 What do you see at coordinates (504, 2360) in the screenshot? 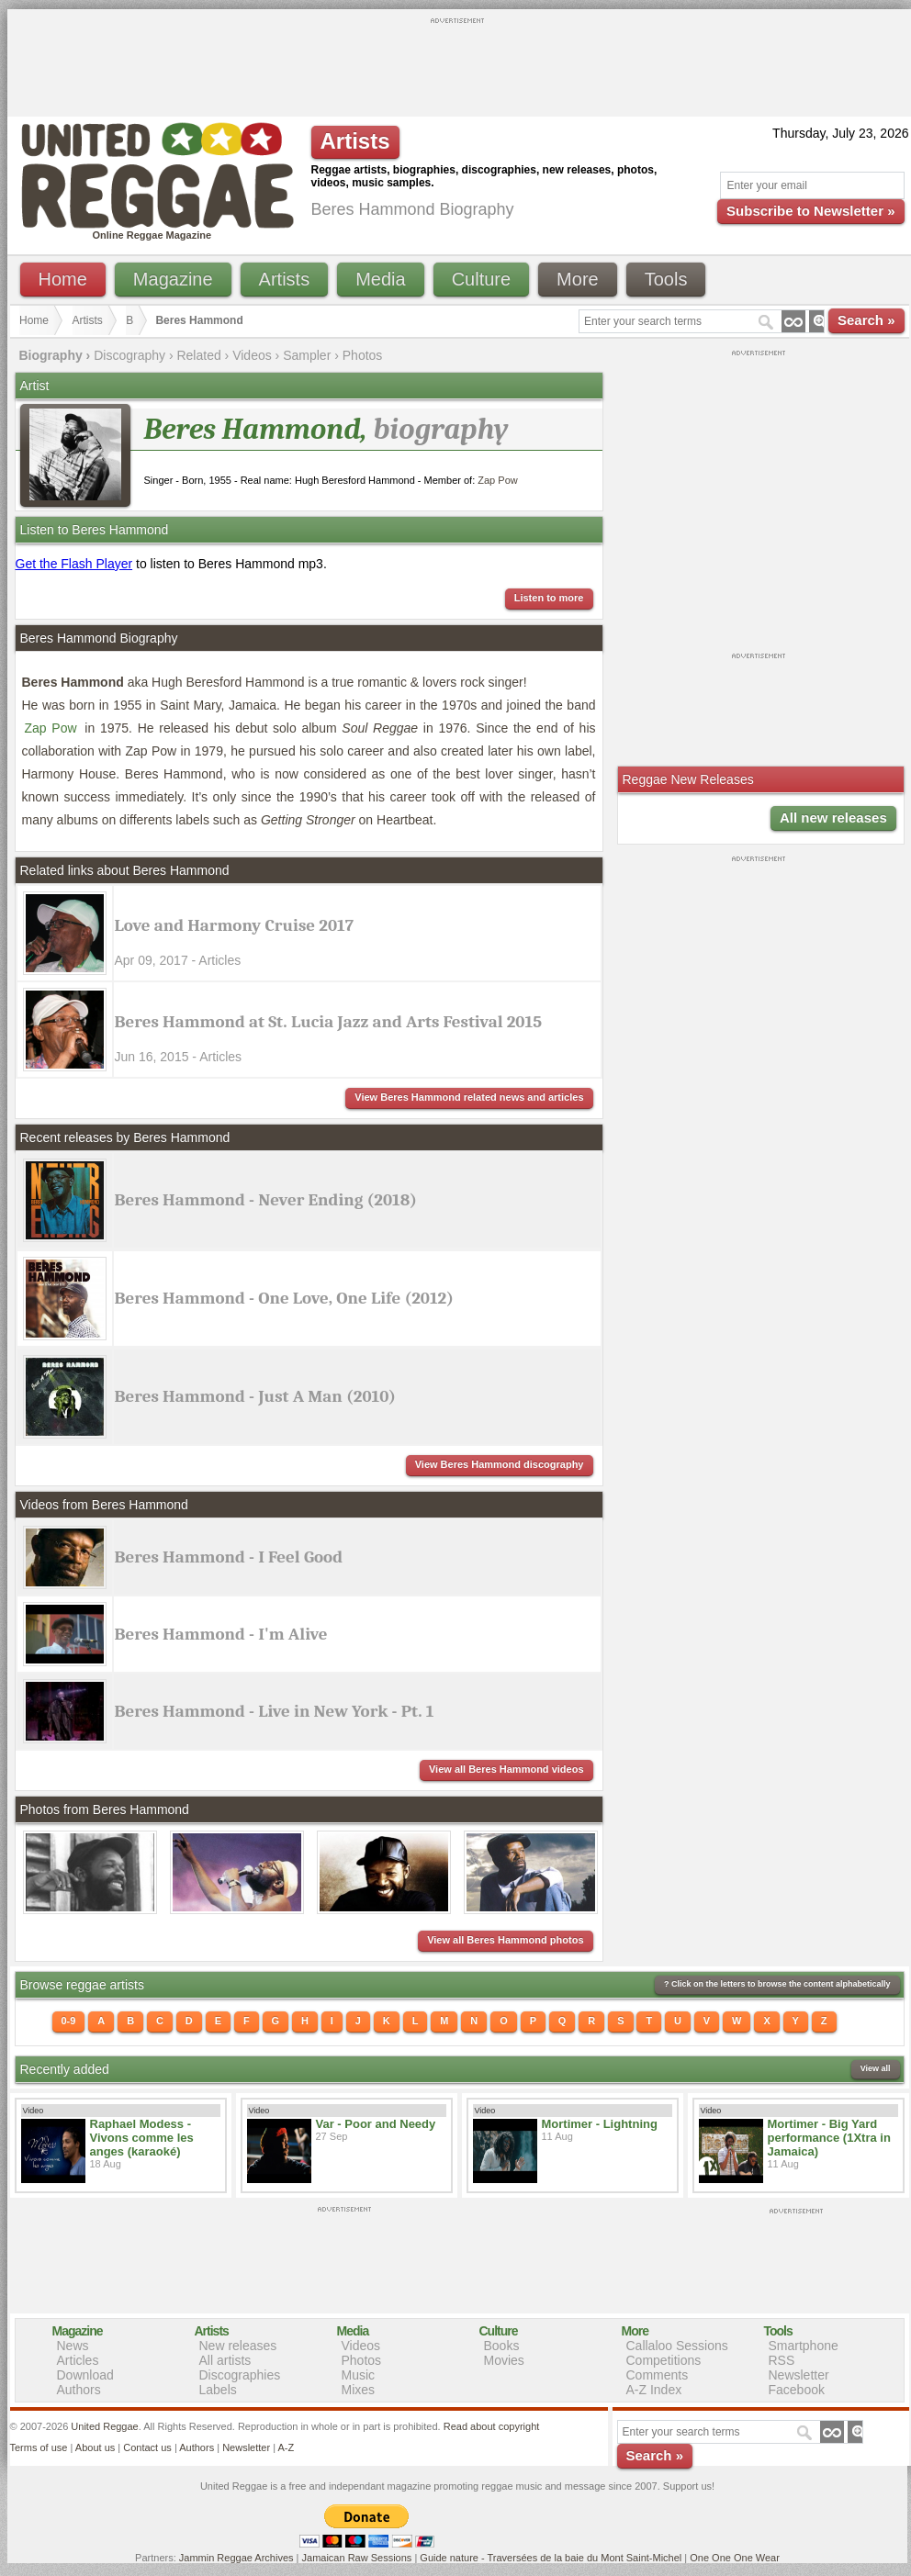
I see `Movies` at bounding box center [504, 2360].